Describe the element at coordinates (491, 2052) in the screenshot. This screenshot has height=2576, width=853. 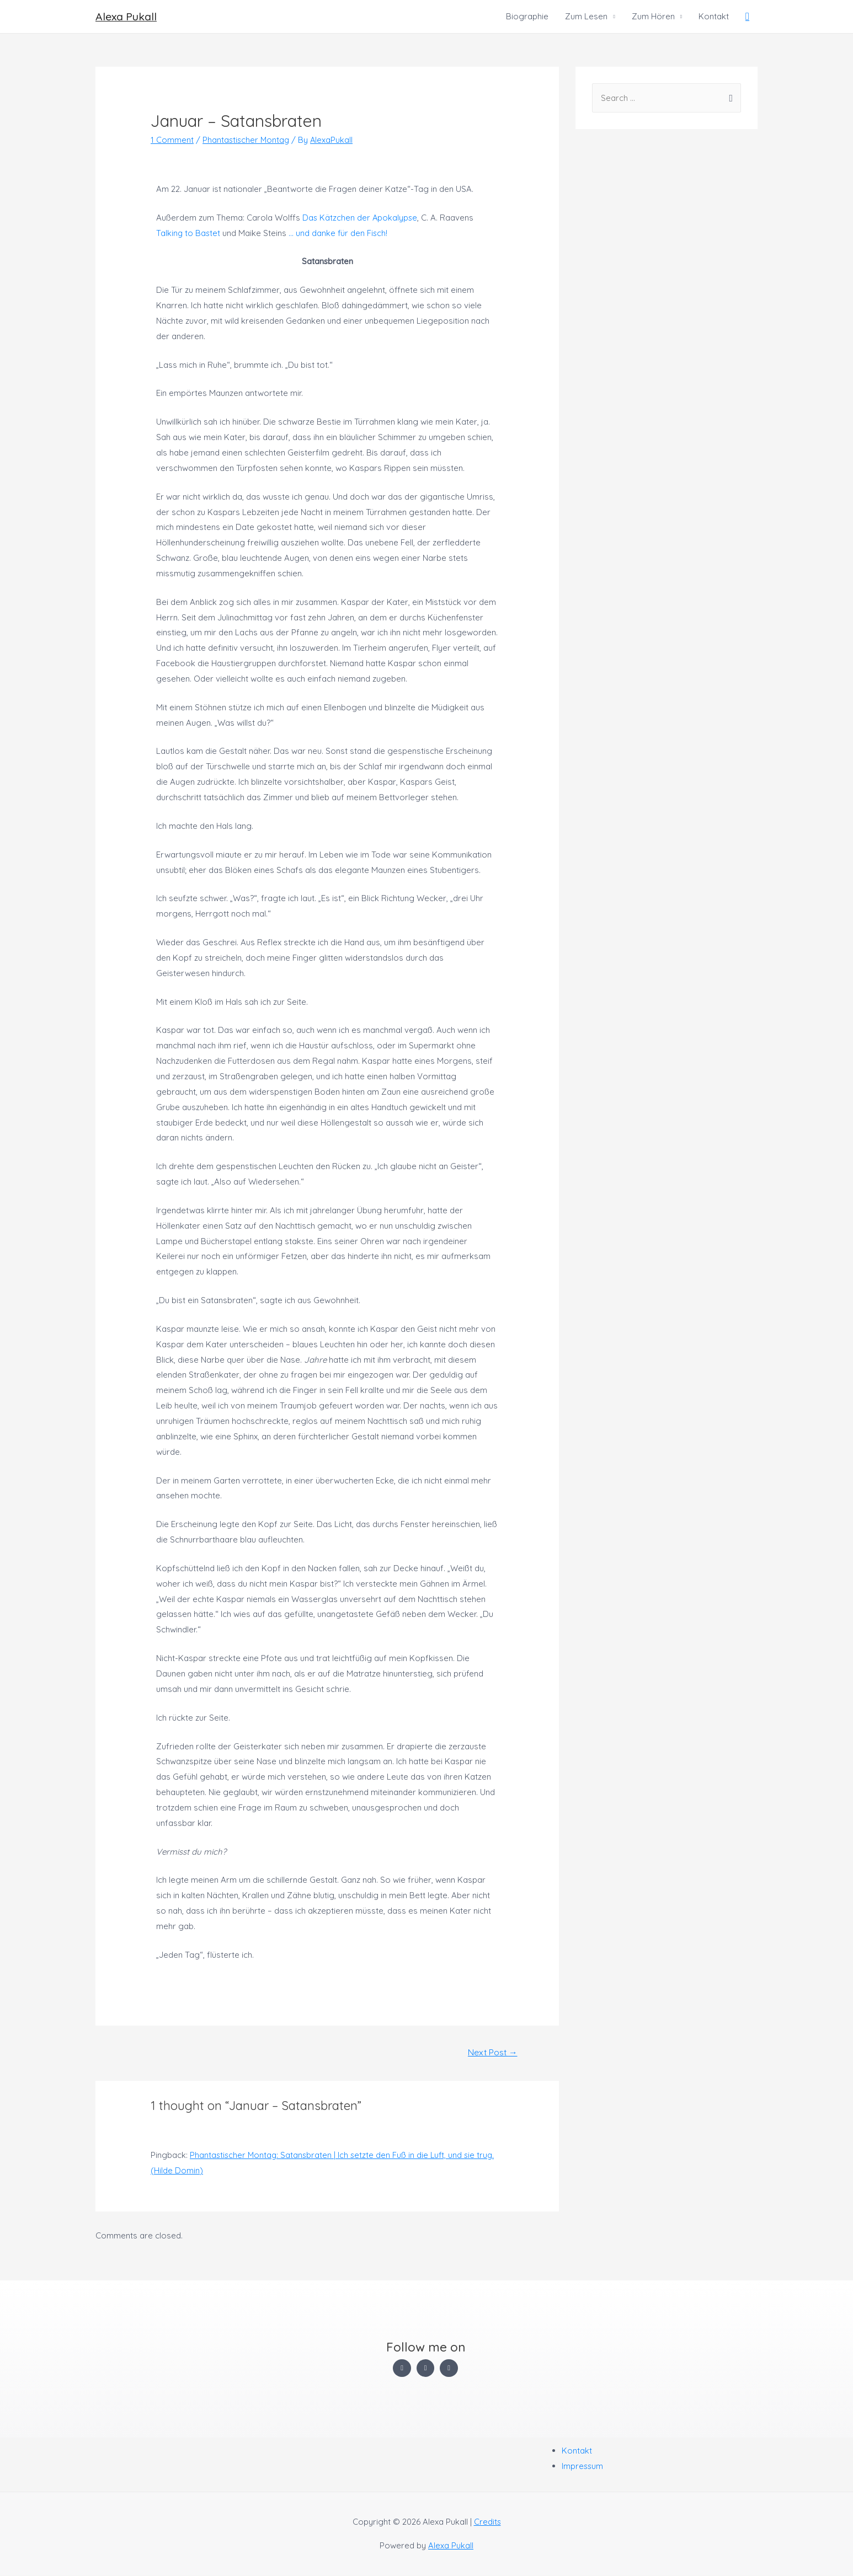
I see `Next Post` at that location.